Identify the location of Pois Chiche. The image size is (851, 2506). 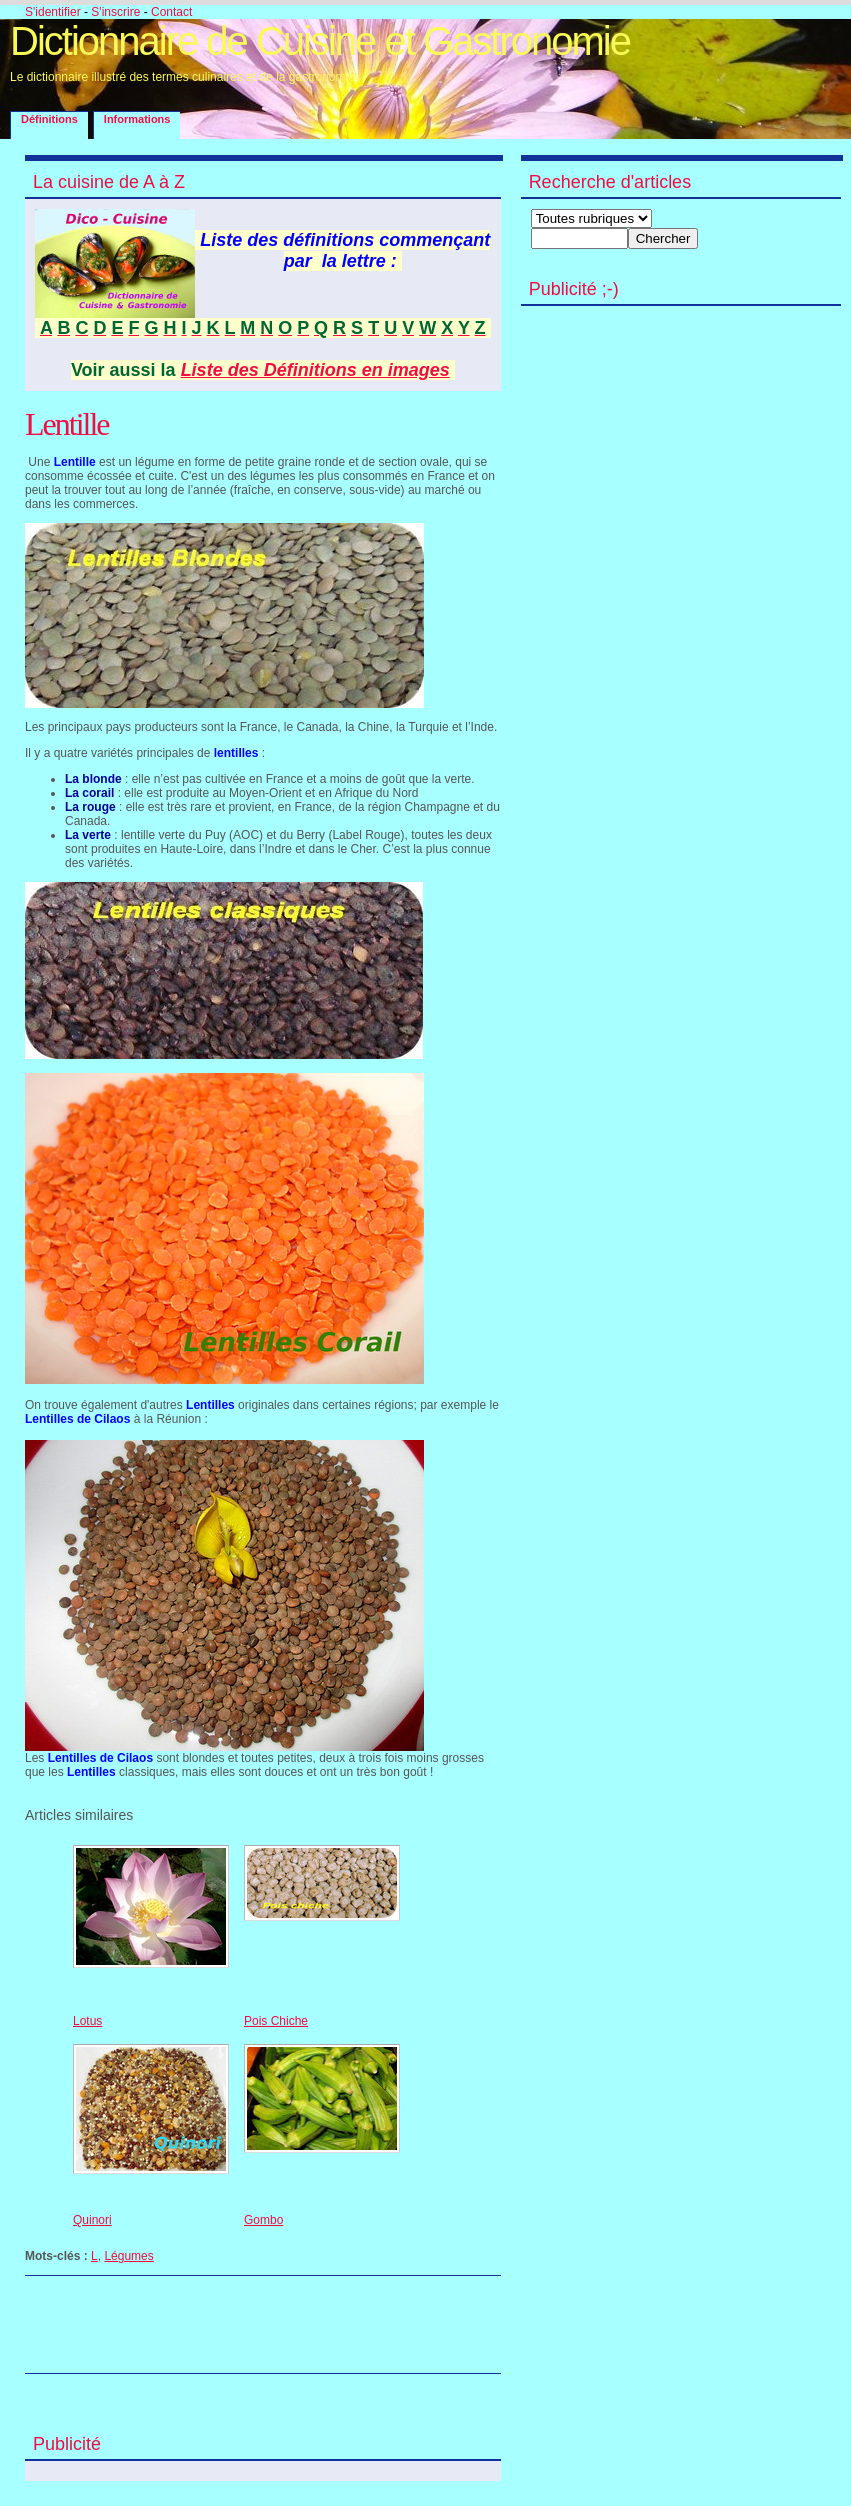
(276, 2021).